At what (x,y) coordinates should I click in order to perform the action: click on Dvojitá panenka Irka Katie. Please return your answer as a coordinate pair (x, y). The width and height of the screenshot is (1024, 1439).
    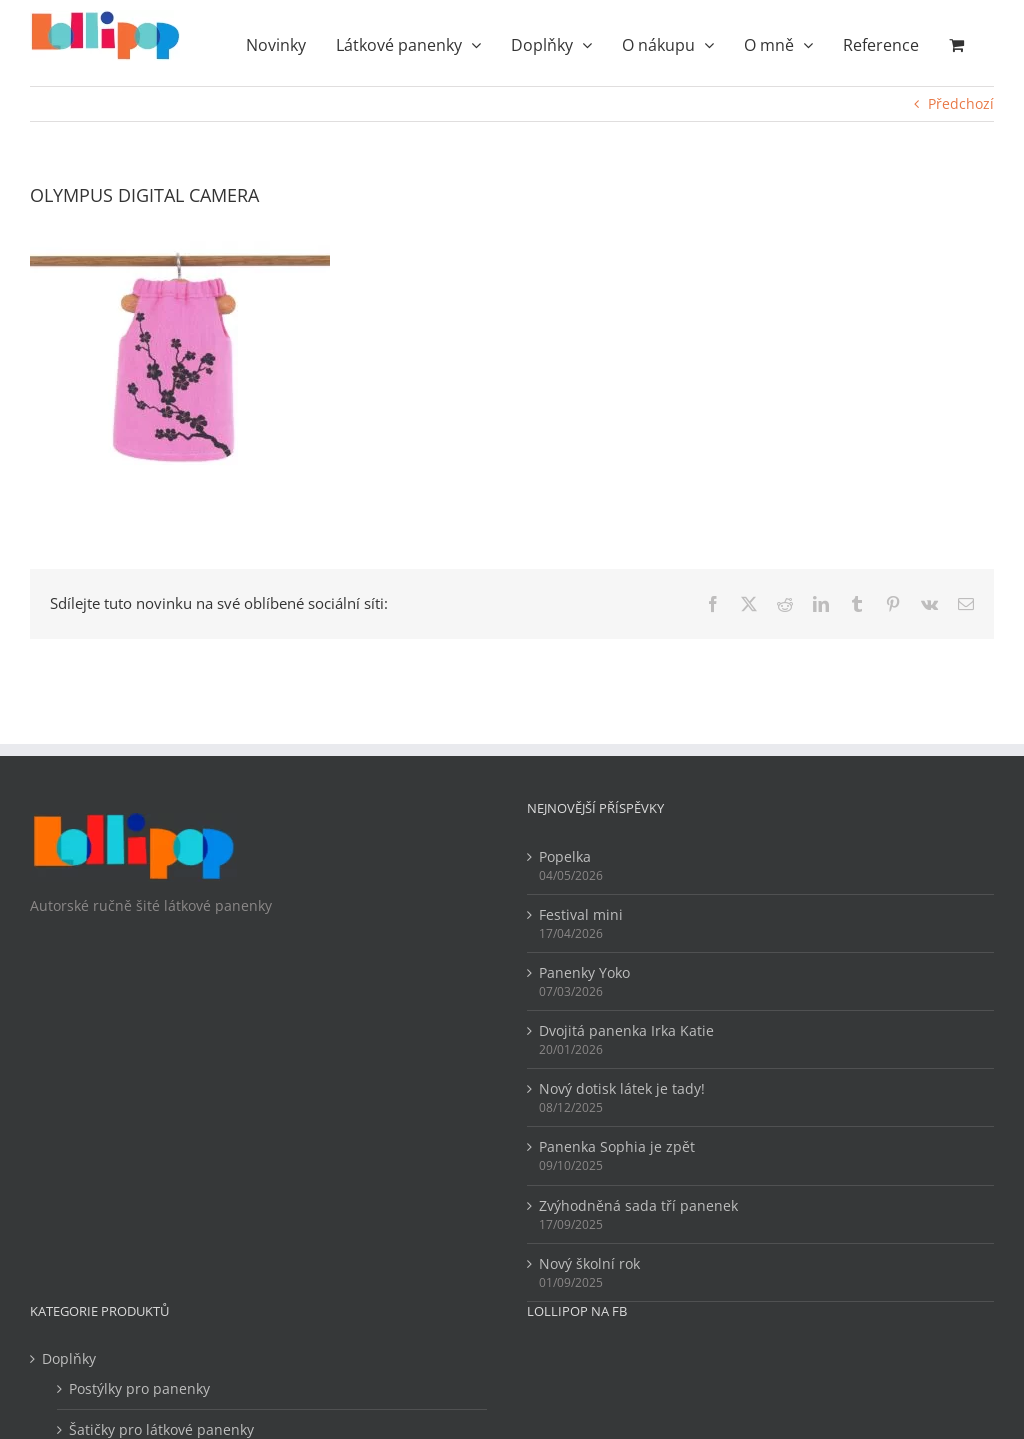
    Looking at the image, I should click on (626, 1030).